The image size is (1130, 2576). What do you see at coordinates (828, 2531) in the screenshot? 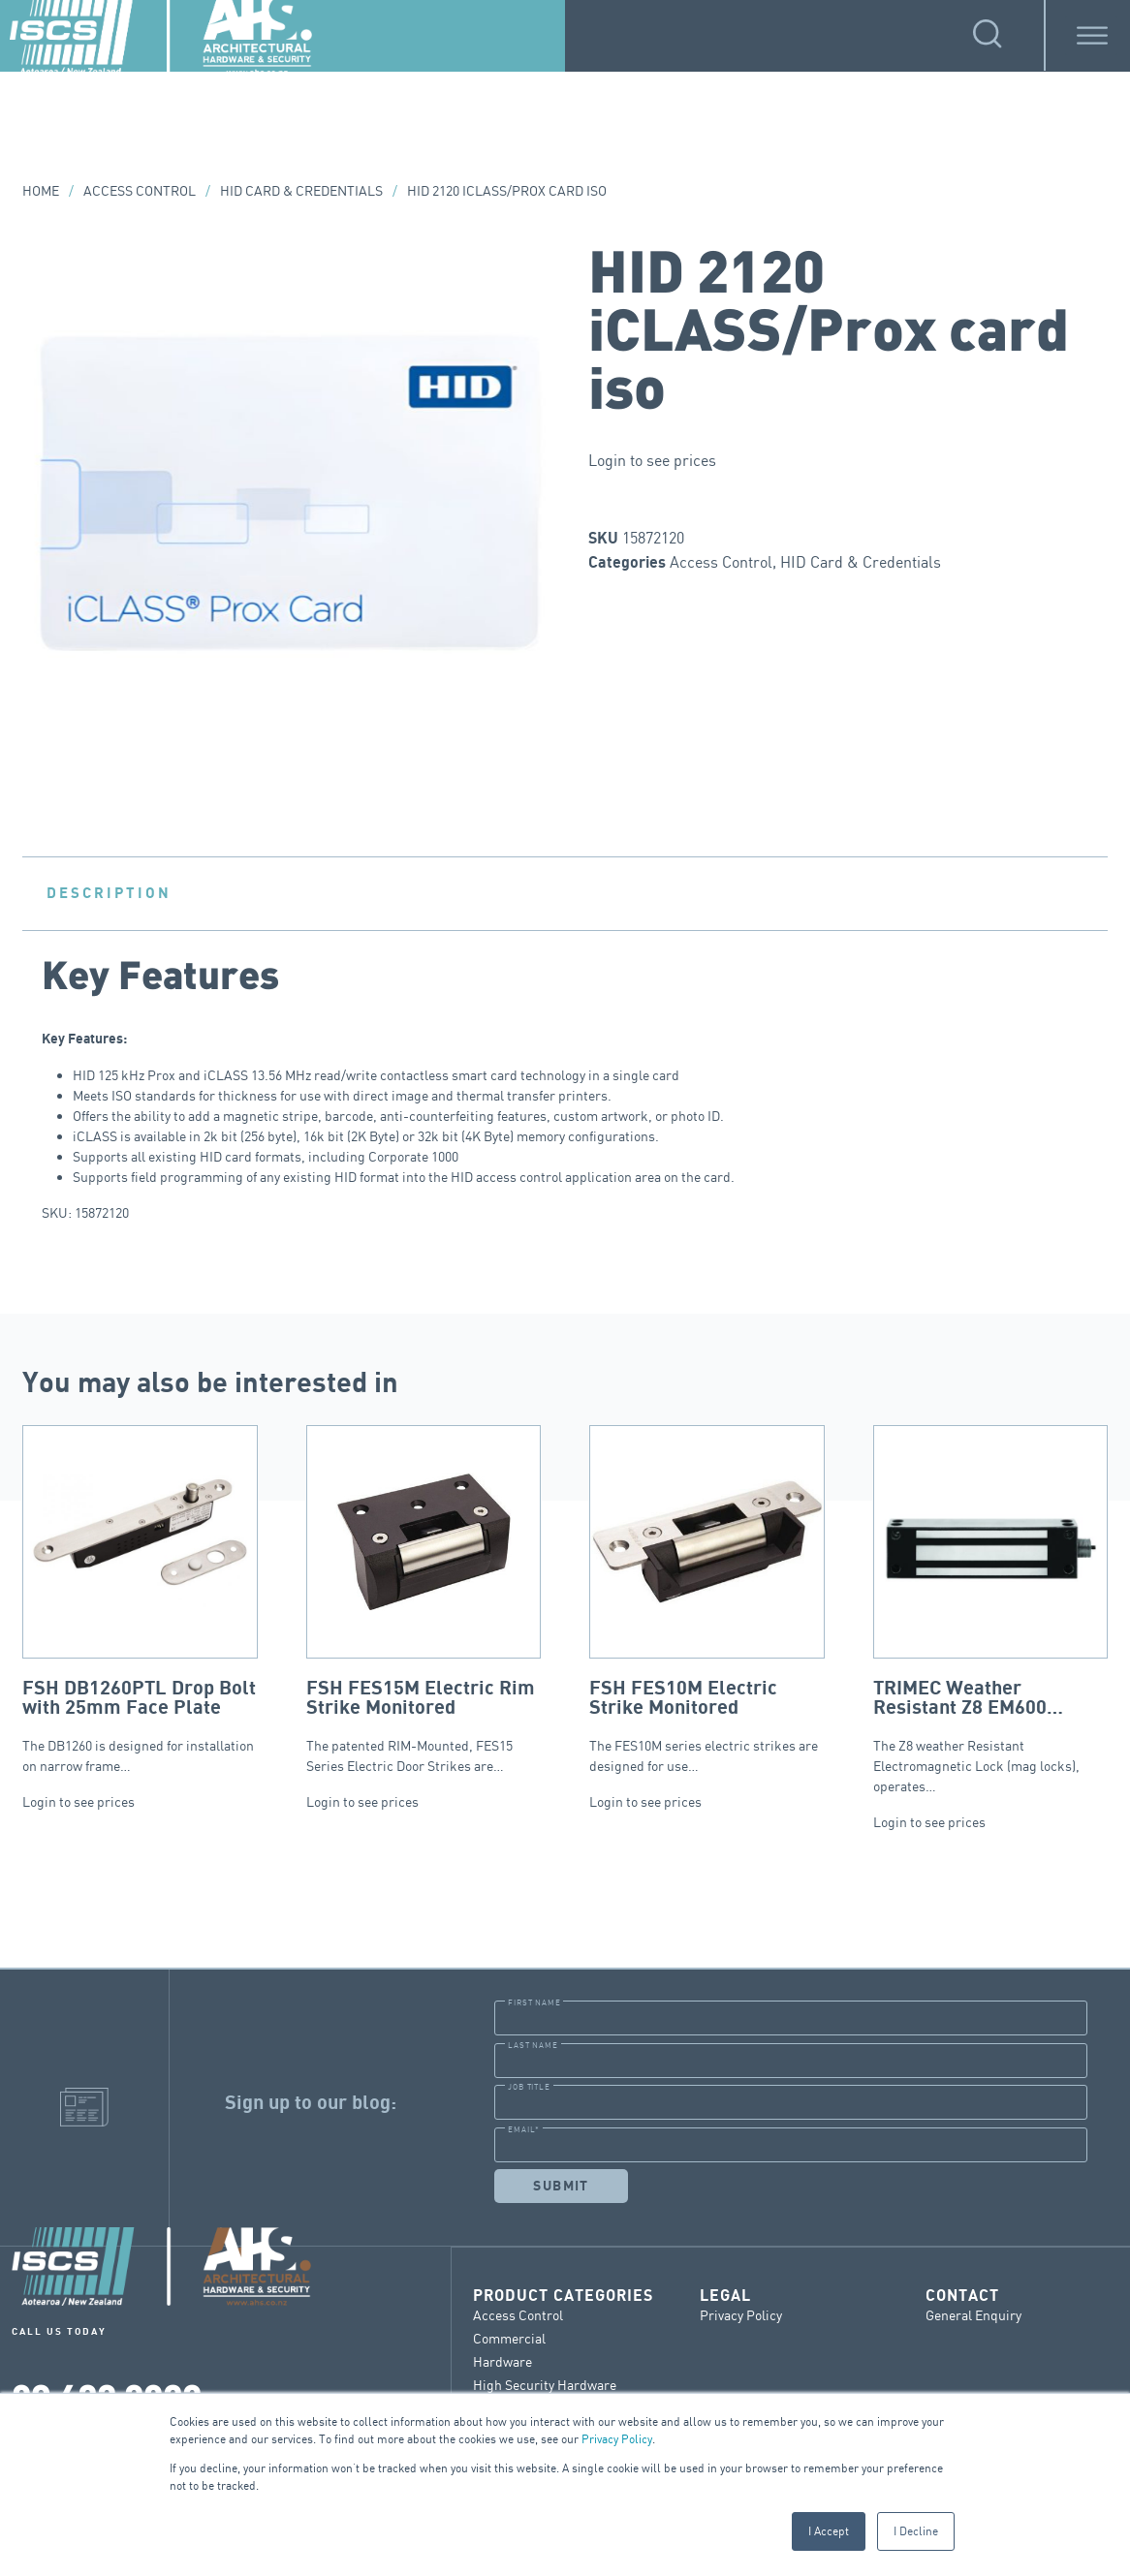
I see `I Accept [button]` at bounding box center [828, 2531].